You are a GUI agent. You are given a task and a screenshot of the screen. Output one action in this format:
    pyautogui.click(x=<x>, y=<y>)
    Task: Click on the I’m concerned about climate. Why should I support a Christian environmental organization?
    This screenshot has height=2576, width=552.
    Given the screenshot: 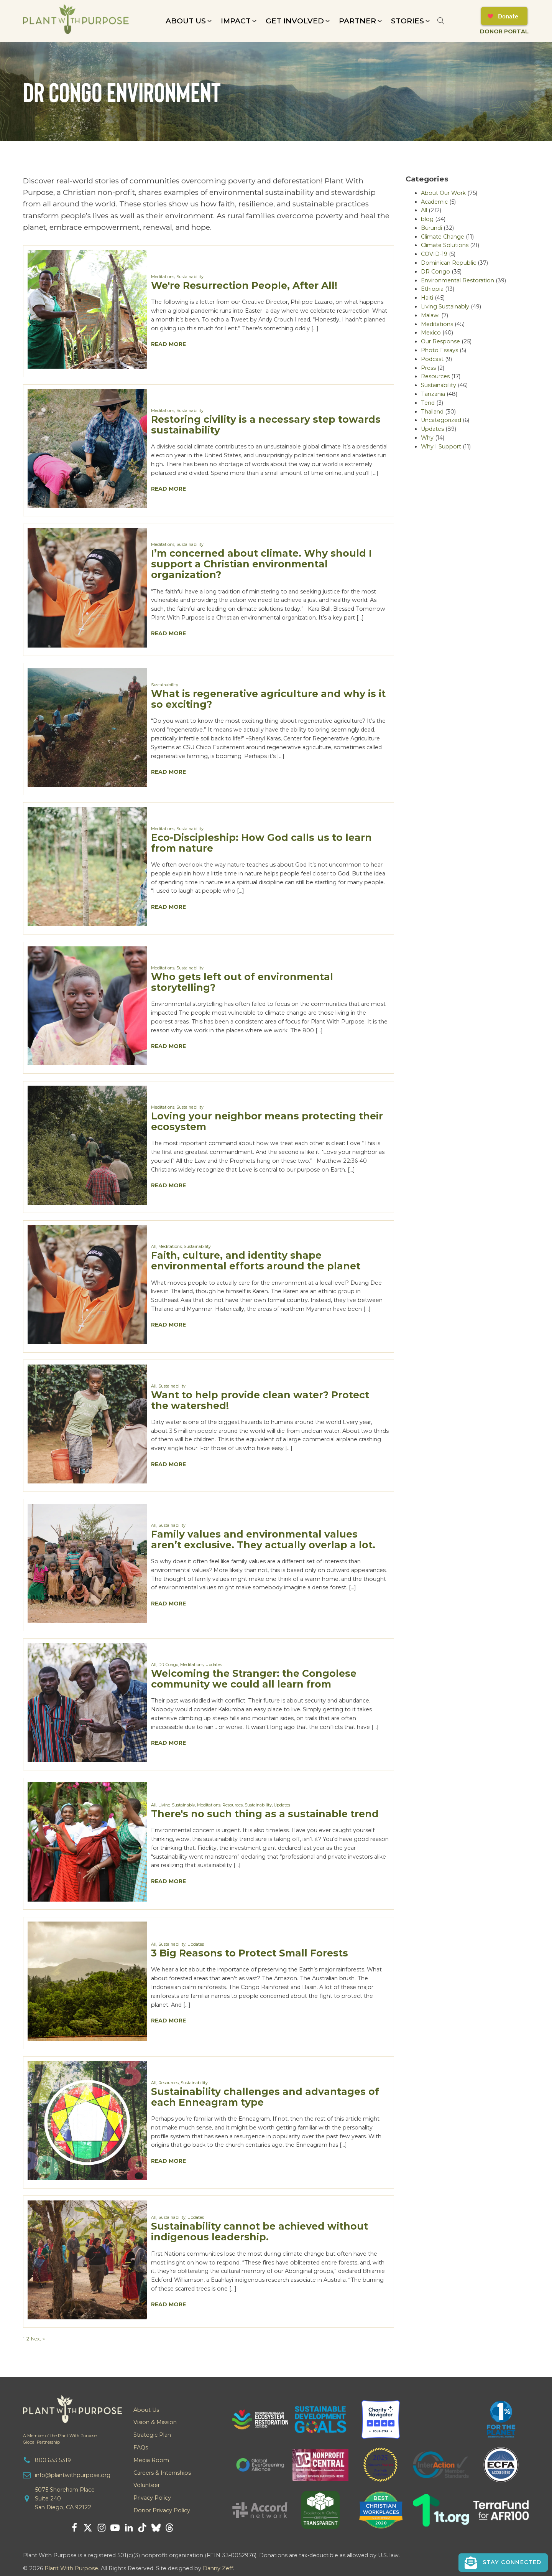 What is the action you would take?
    pyautogui.click(x=261, y=563)
    